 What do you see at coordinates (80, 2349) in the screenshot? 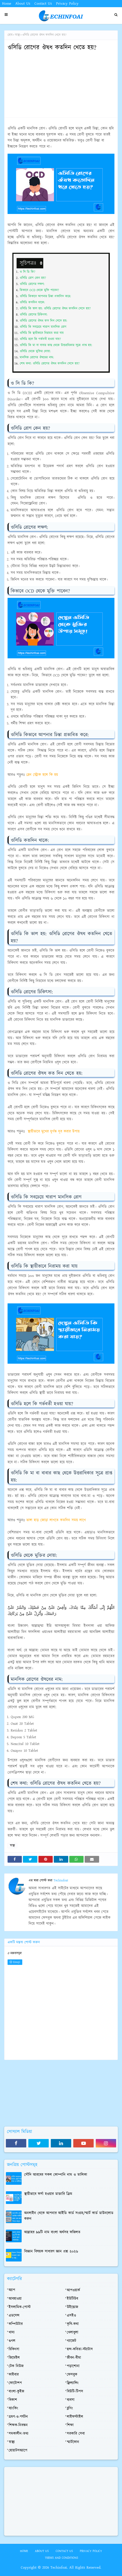
I see `ছন্দ-কবিতা-স্ট্যাটাস` at bounding box center [80, 2349].